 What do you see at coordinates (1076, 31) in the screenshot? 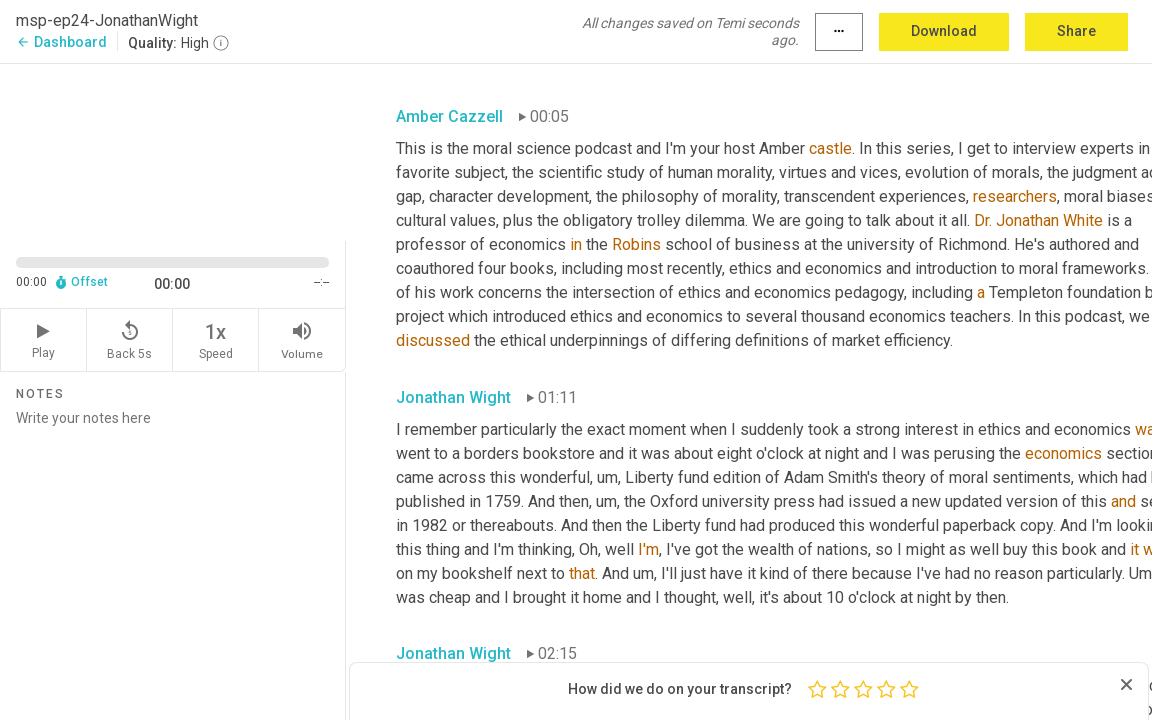
I see `Share` at bounding box center [1076, 31].